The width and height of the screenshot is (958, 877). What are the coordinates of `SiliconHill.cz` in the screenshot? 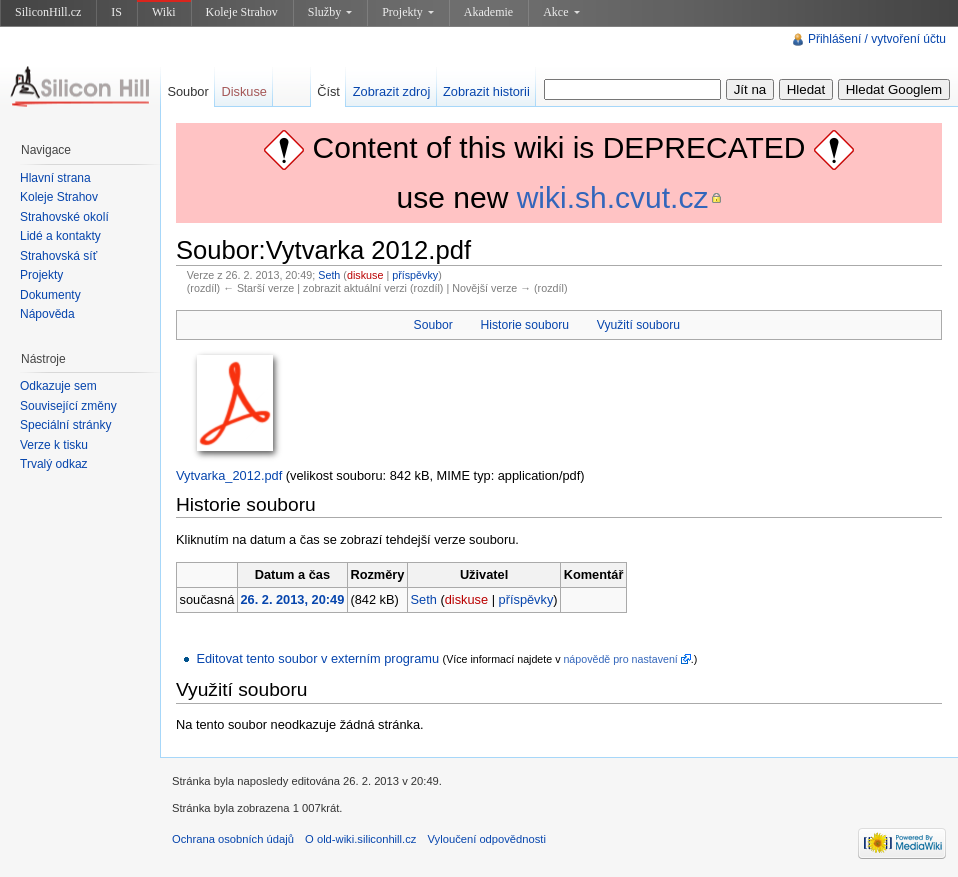 It's located at (48, 12).